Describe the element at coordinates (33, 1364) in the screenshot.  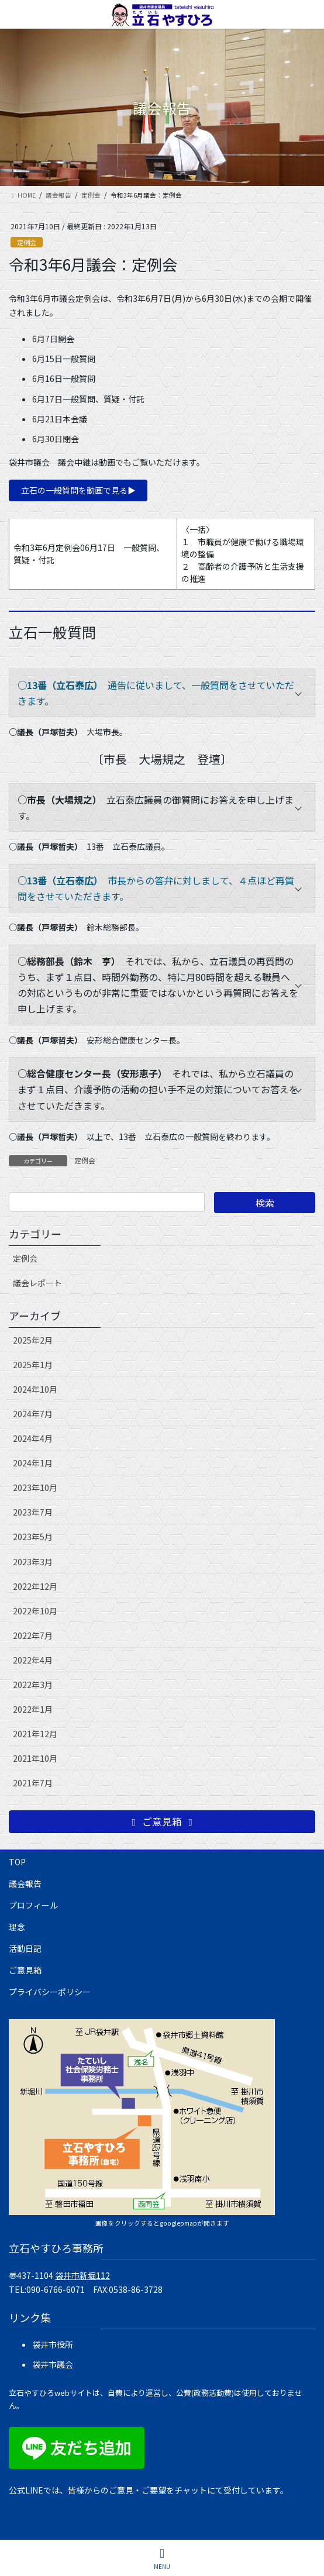
I see `2025年1月` at that location.